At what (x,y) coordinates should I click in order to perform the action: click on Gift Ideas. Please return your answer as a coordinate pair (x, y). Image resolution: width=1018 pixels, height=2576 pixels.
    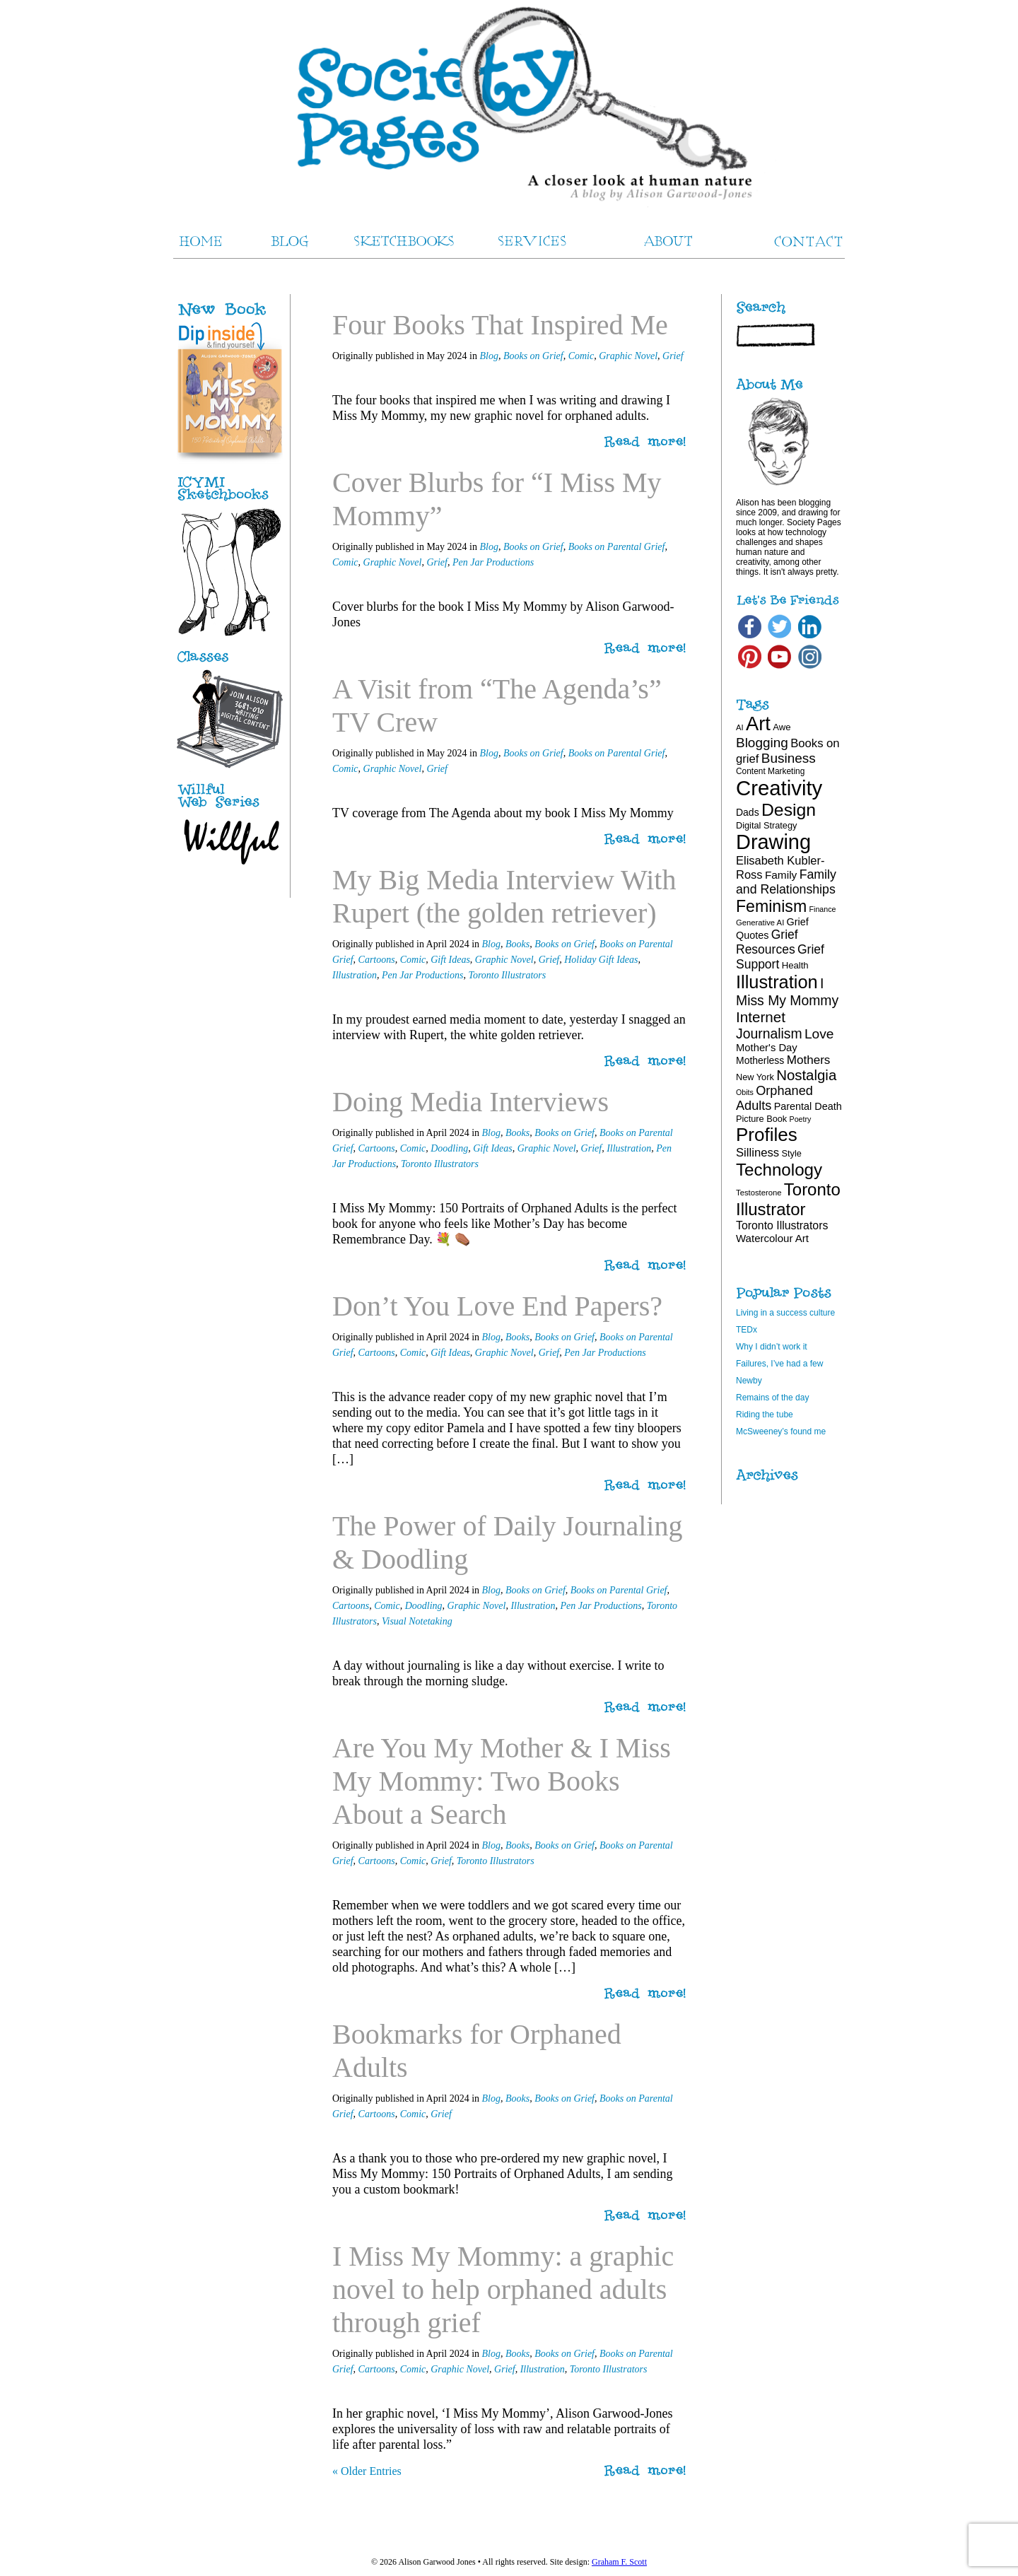
    Looking at the image, I should click on (450, 959).